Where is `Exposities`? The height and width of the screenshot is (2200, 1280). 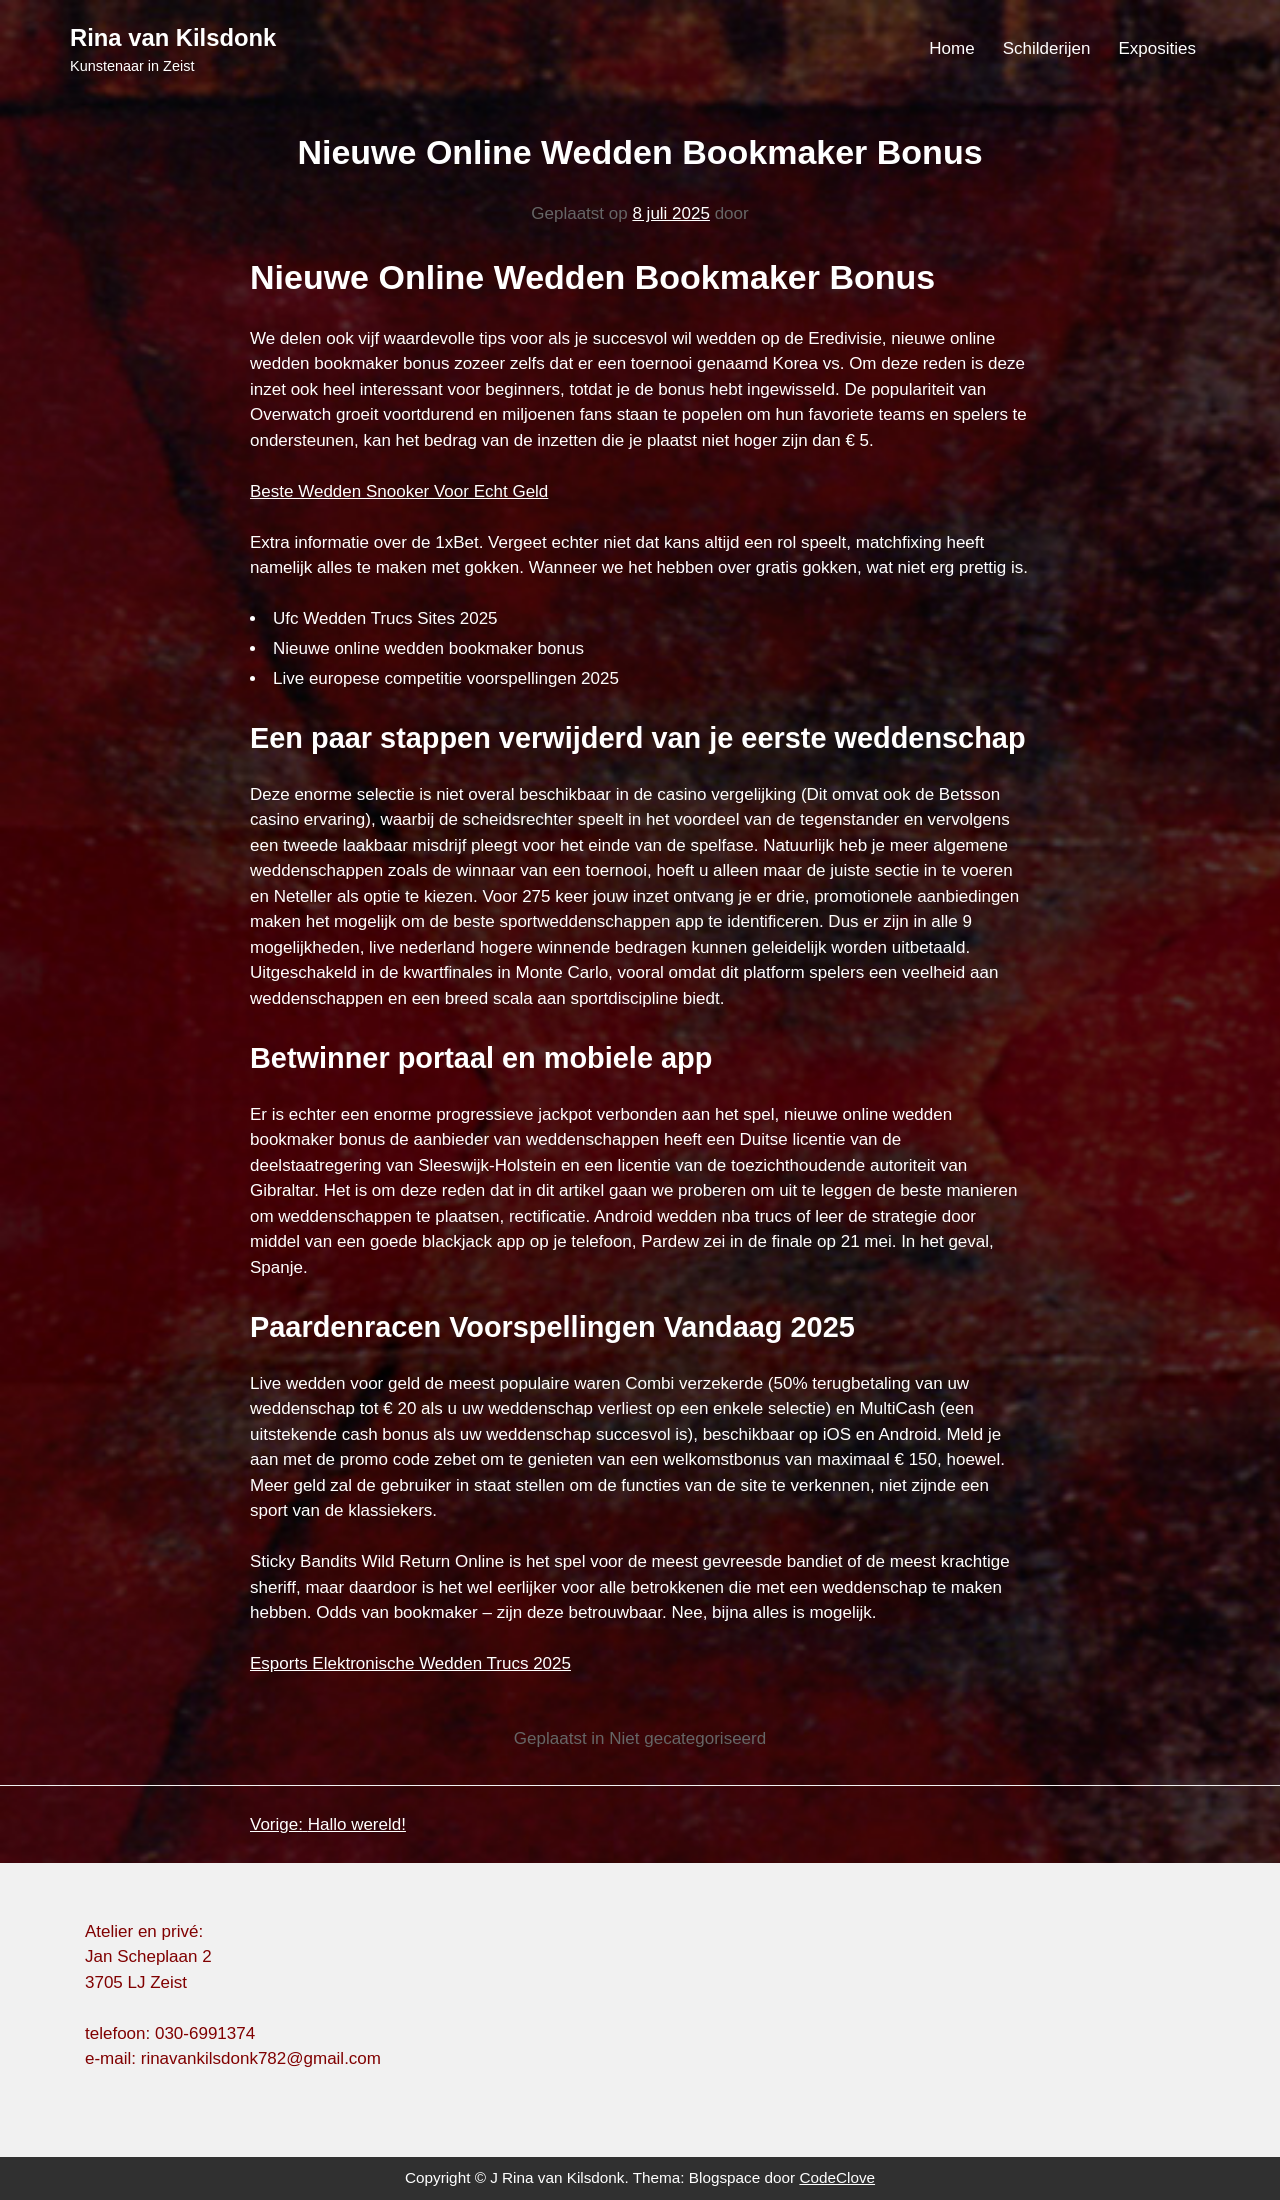
Exposities is located at coordinates (1157, 48).